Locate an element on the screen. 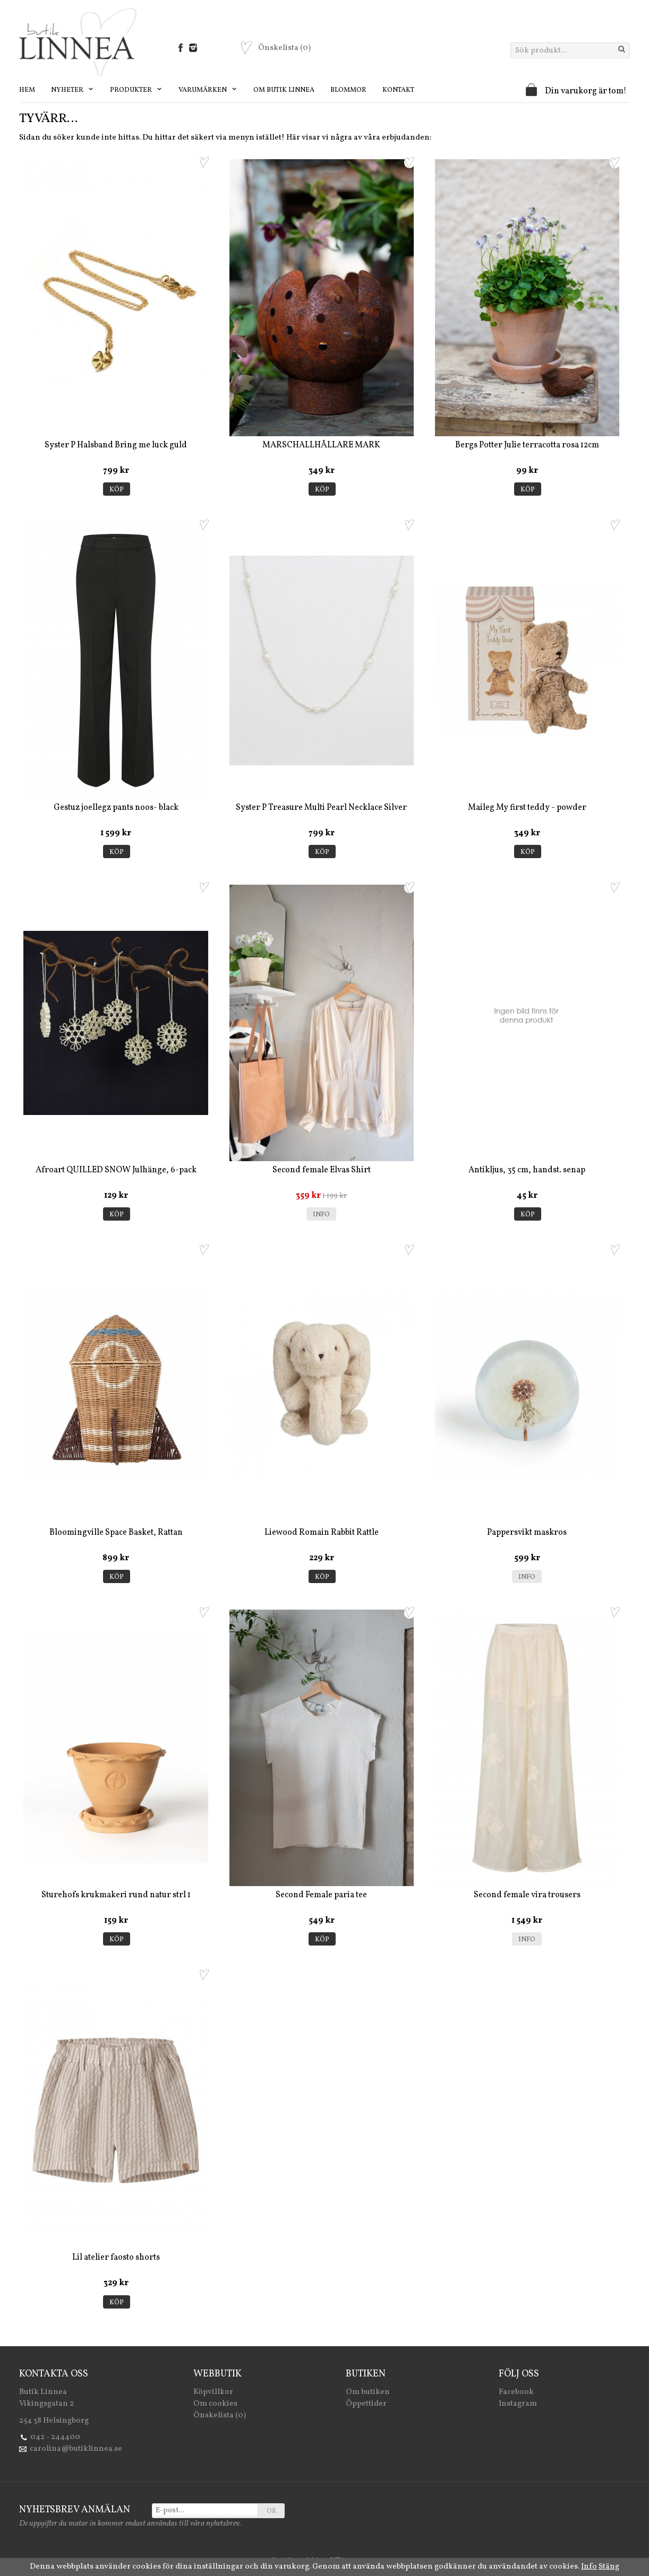  Hem is located at coordinates (27, 90).